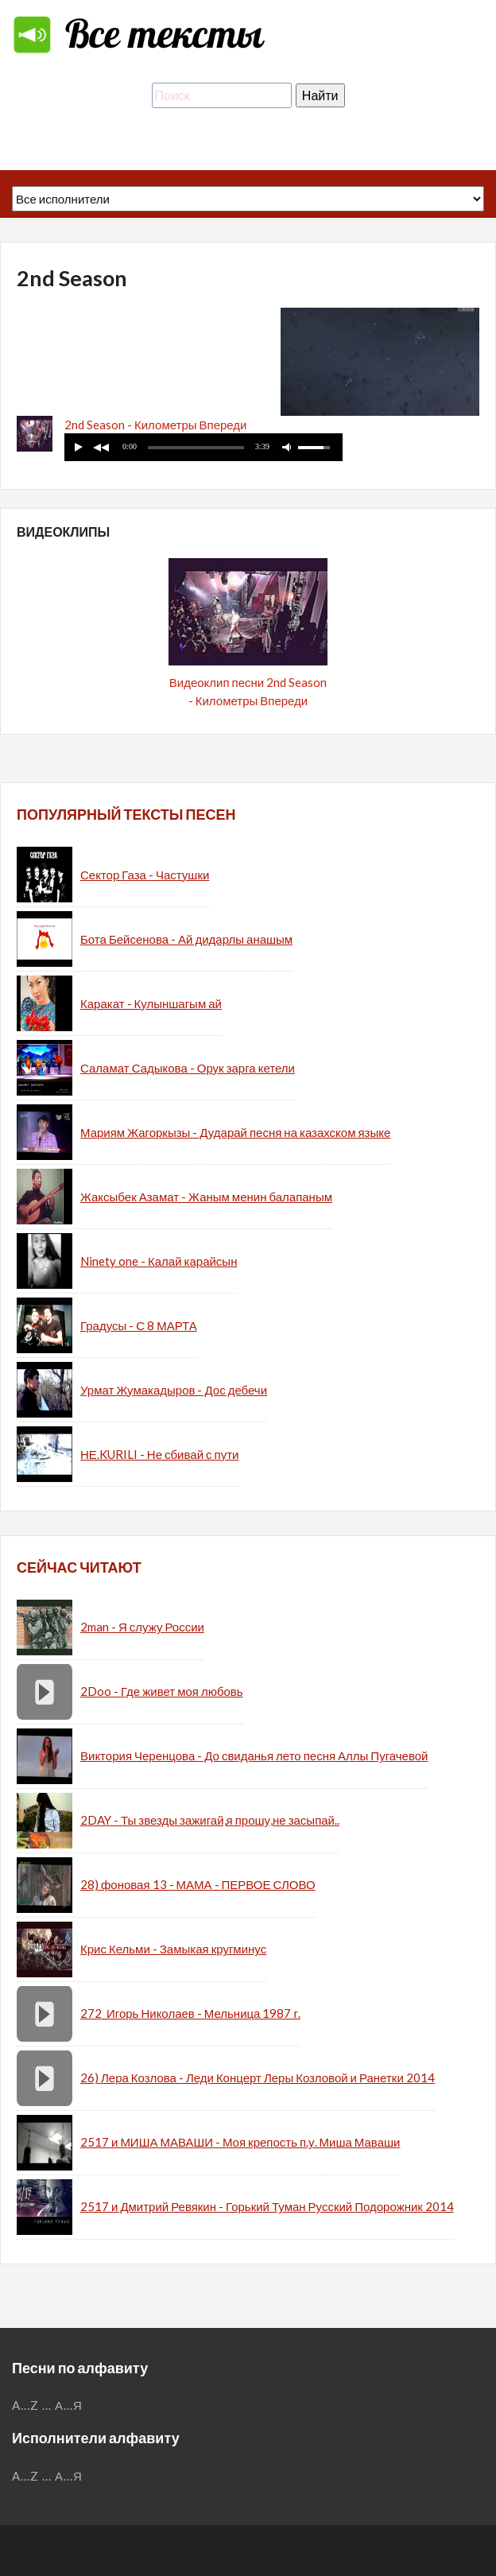 This screenshot has width=496, height=2576. I want to click on Саламат Садыкова - Орук зарга кетели, so click(187, 1068).